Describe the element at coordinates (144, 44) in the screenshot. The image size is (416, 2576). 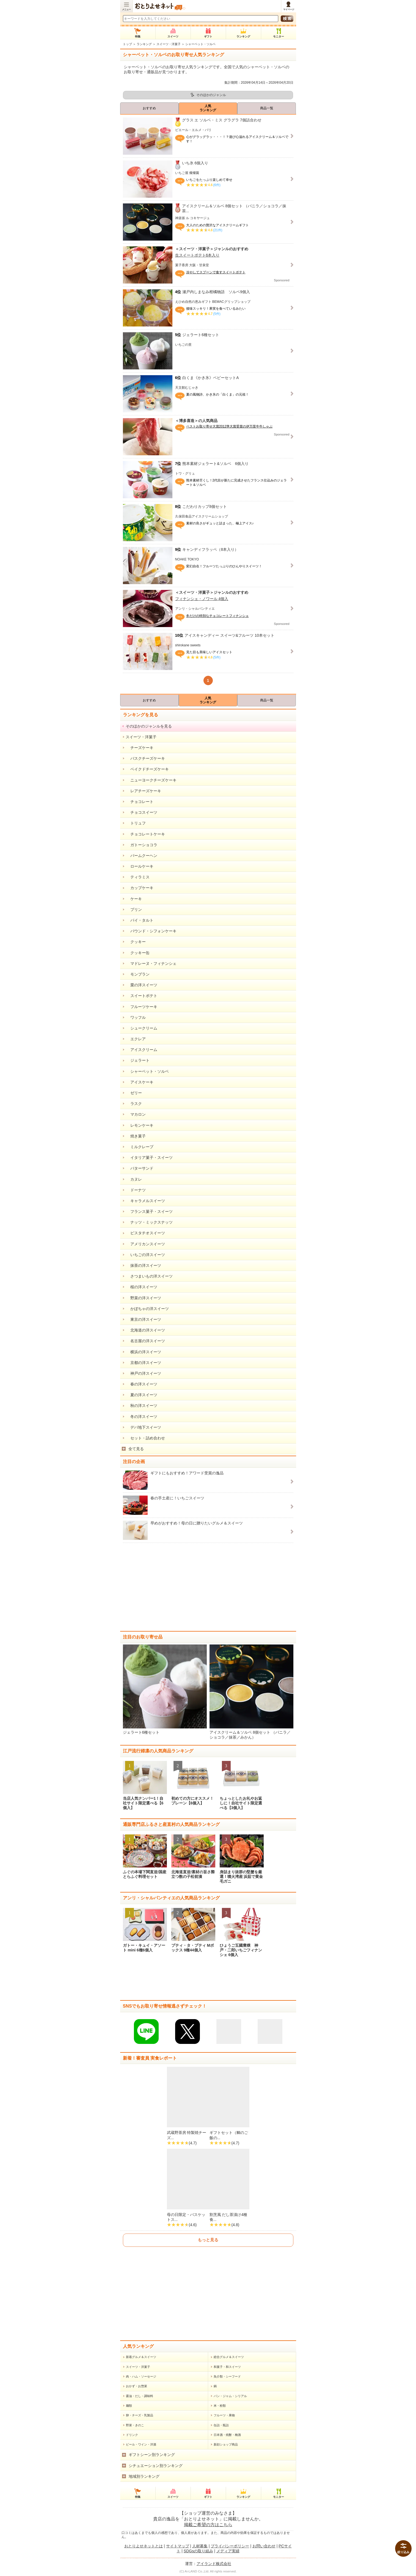
I see `ランキング` at that location.